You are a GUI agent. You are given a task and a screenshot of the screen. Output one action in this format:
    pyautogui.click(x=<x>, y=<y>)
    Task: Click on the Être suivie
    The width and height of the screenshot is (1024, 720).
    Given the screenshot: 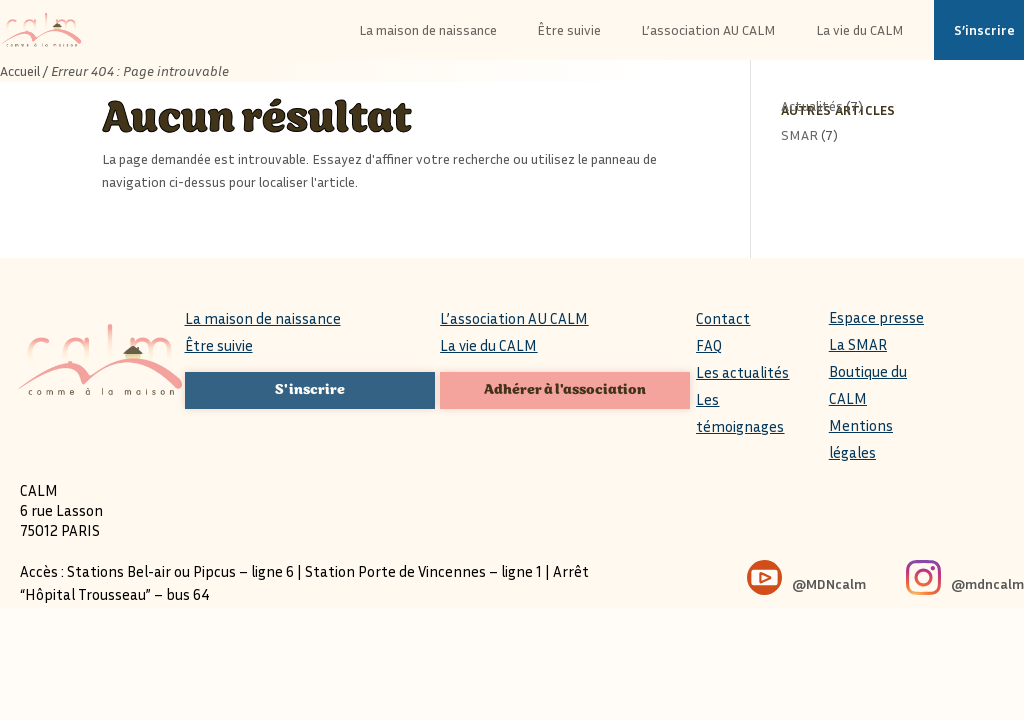 What is the action you would take?
    pyautogui.click(x=219, y=345)
    